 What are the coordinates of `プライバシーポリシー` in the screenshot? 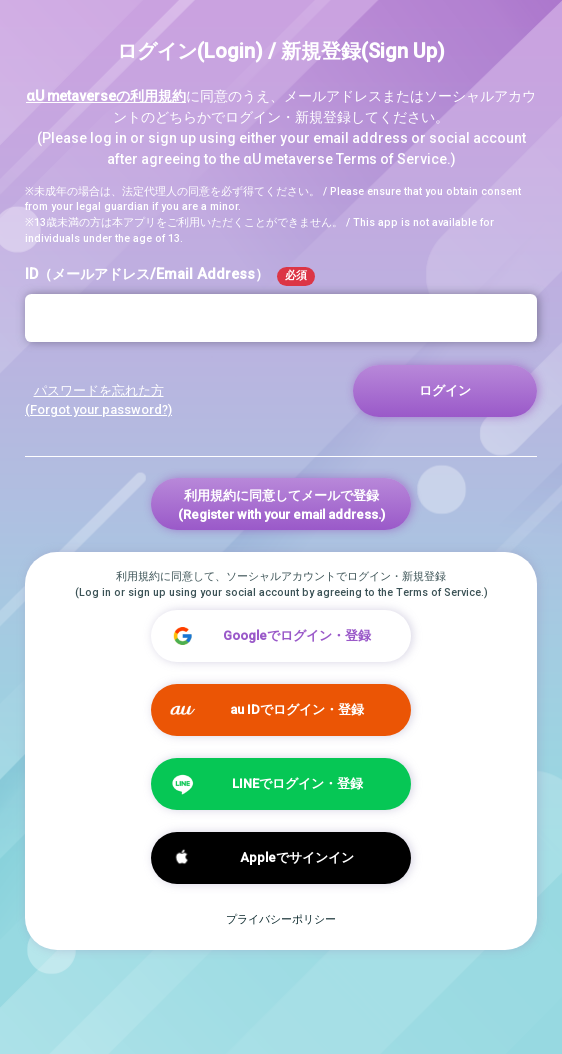 It's located at (281, 919).